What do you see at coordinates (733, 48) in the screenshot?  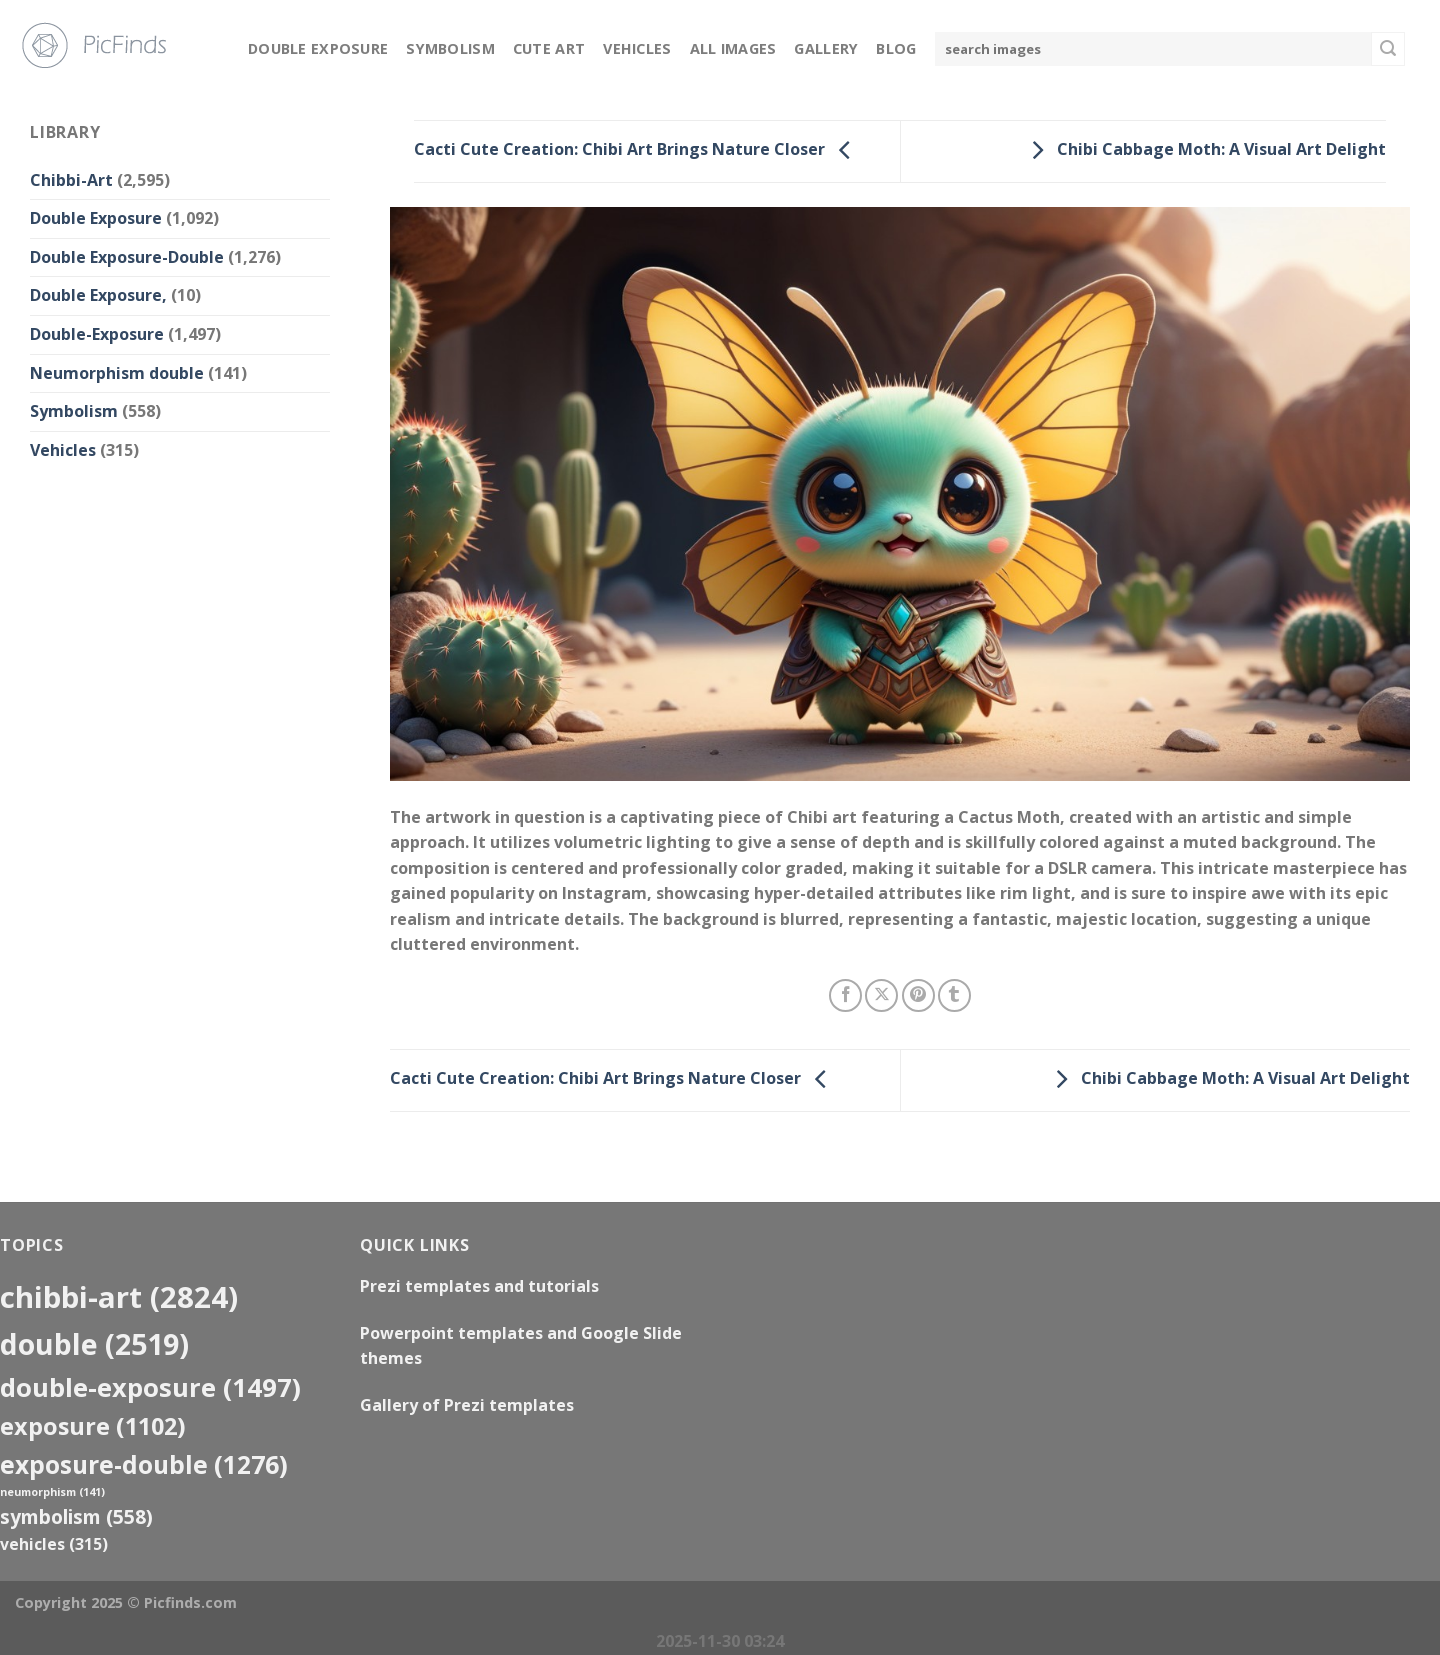 I see `All Images` at bounding box center [733, 48].